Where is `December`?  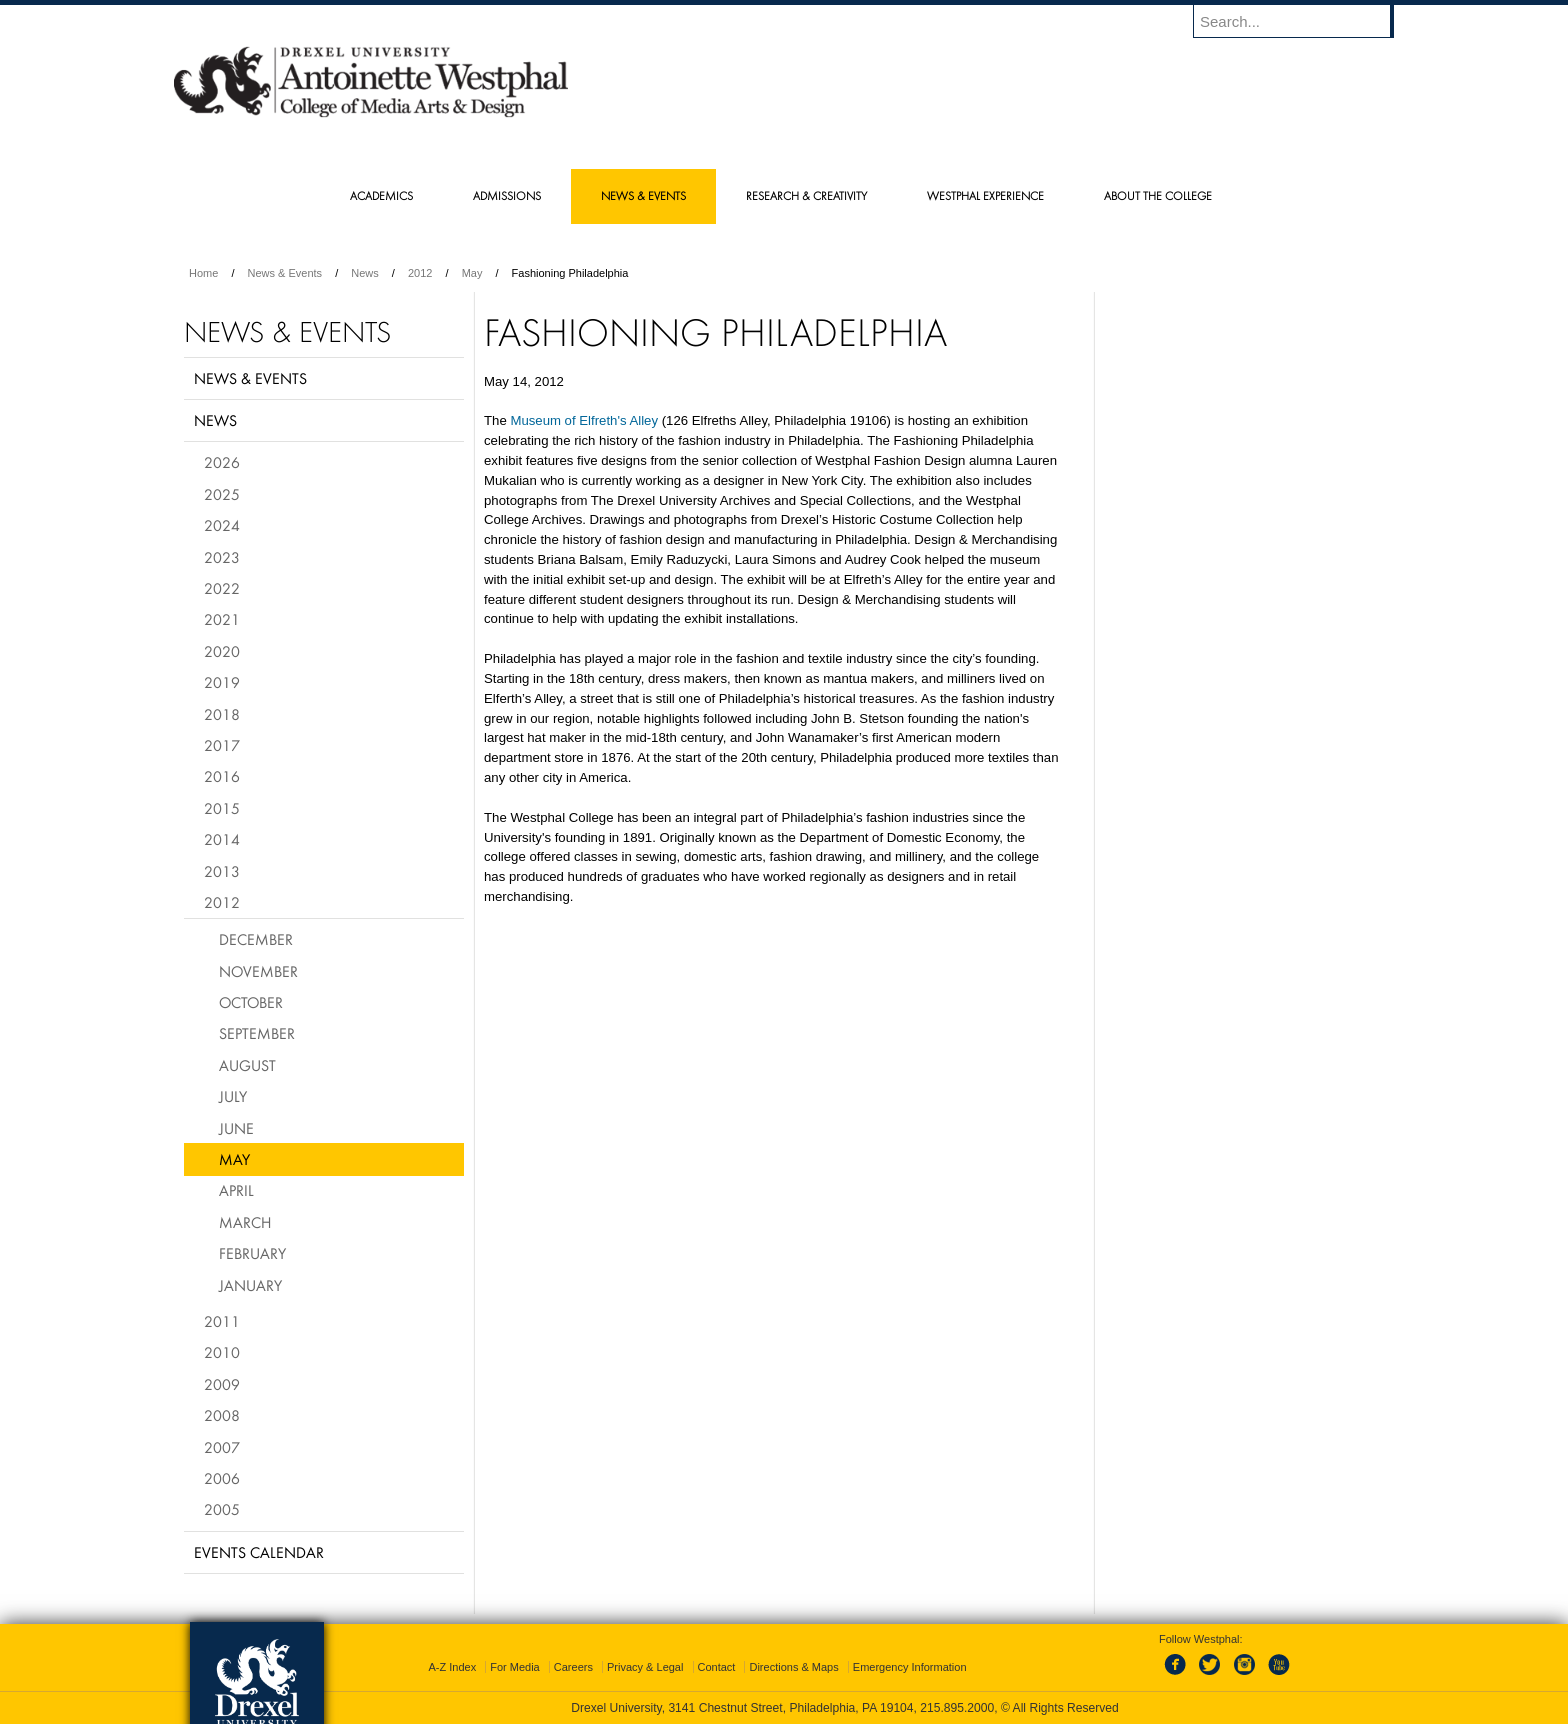 December is located at coordinates (256, 939).